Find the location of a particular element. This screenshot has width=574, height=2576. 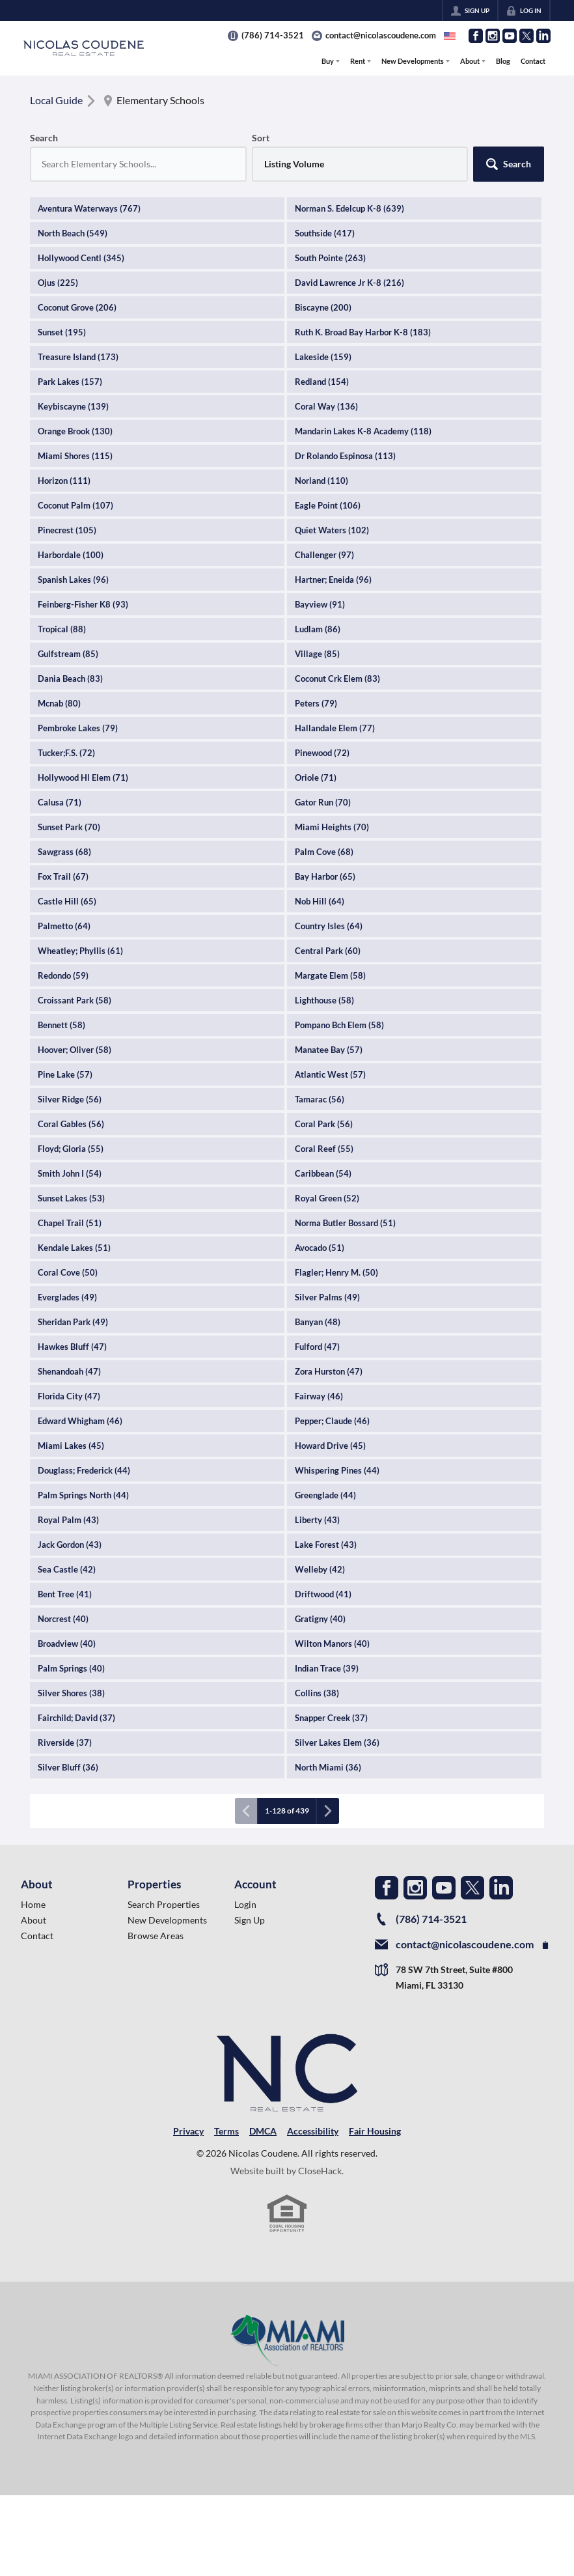

Fairchild; David (37) is located at coordinates (76, 1718).